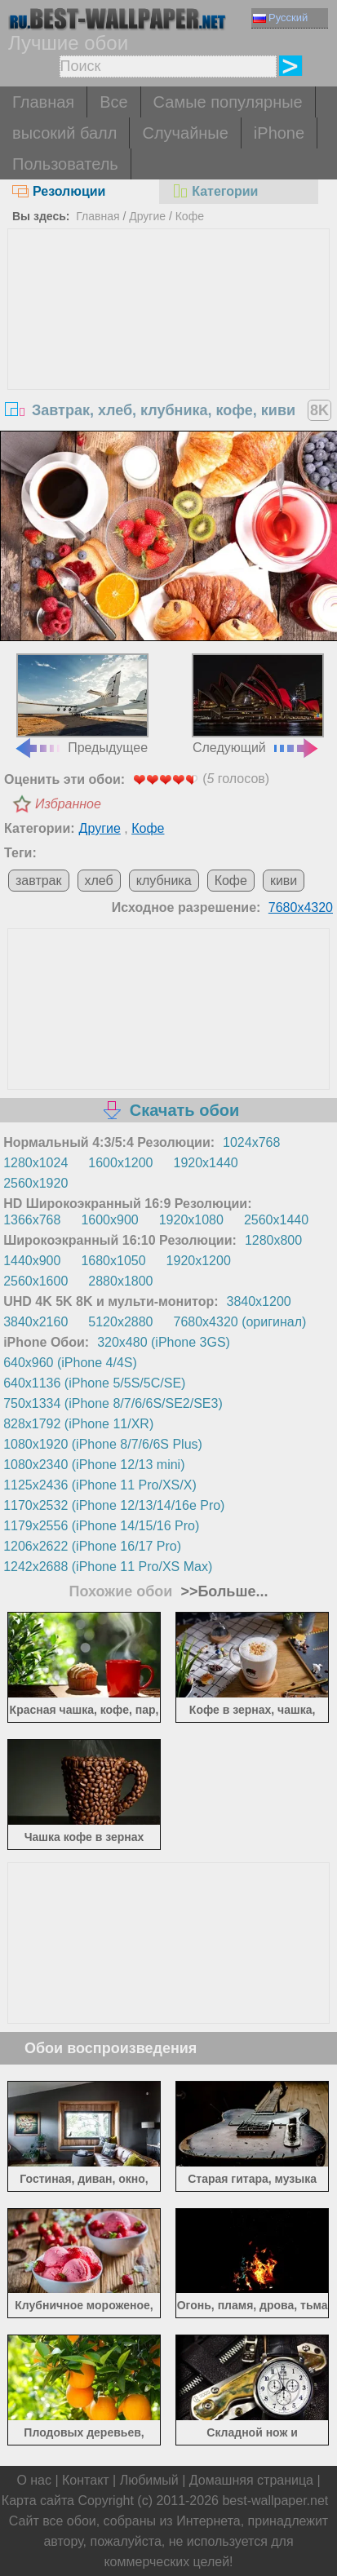 Image resolution: width=337 pixels, height=2576 pixels. Describe the element at coordinates (31, 1220) in the screenshot. I see `1366x768` at that location.